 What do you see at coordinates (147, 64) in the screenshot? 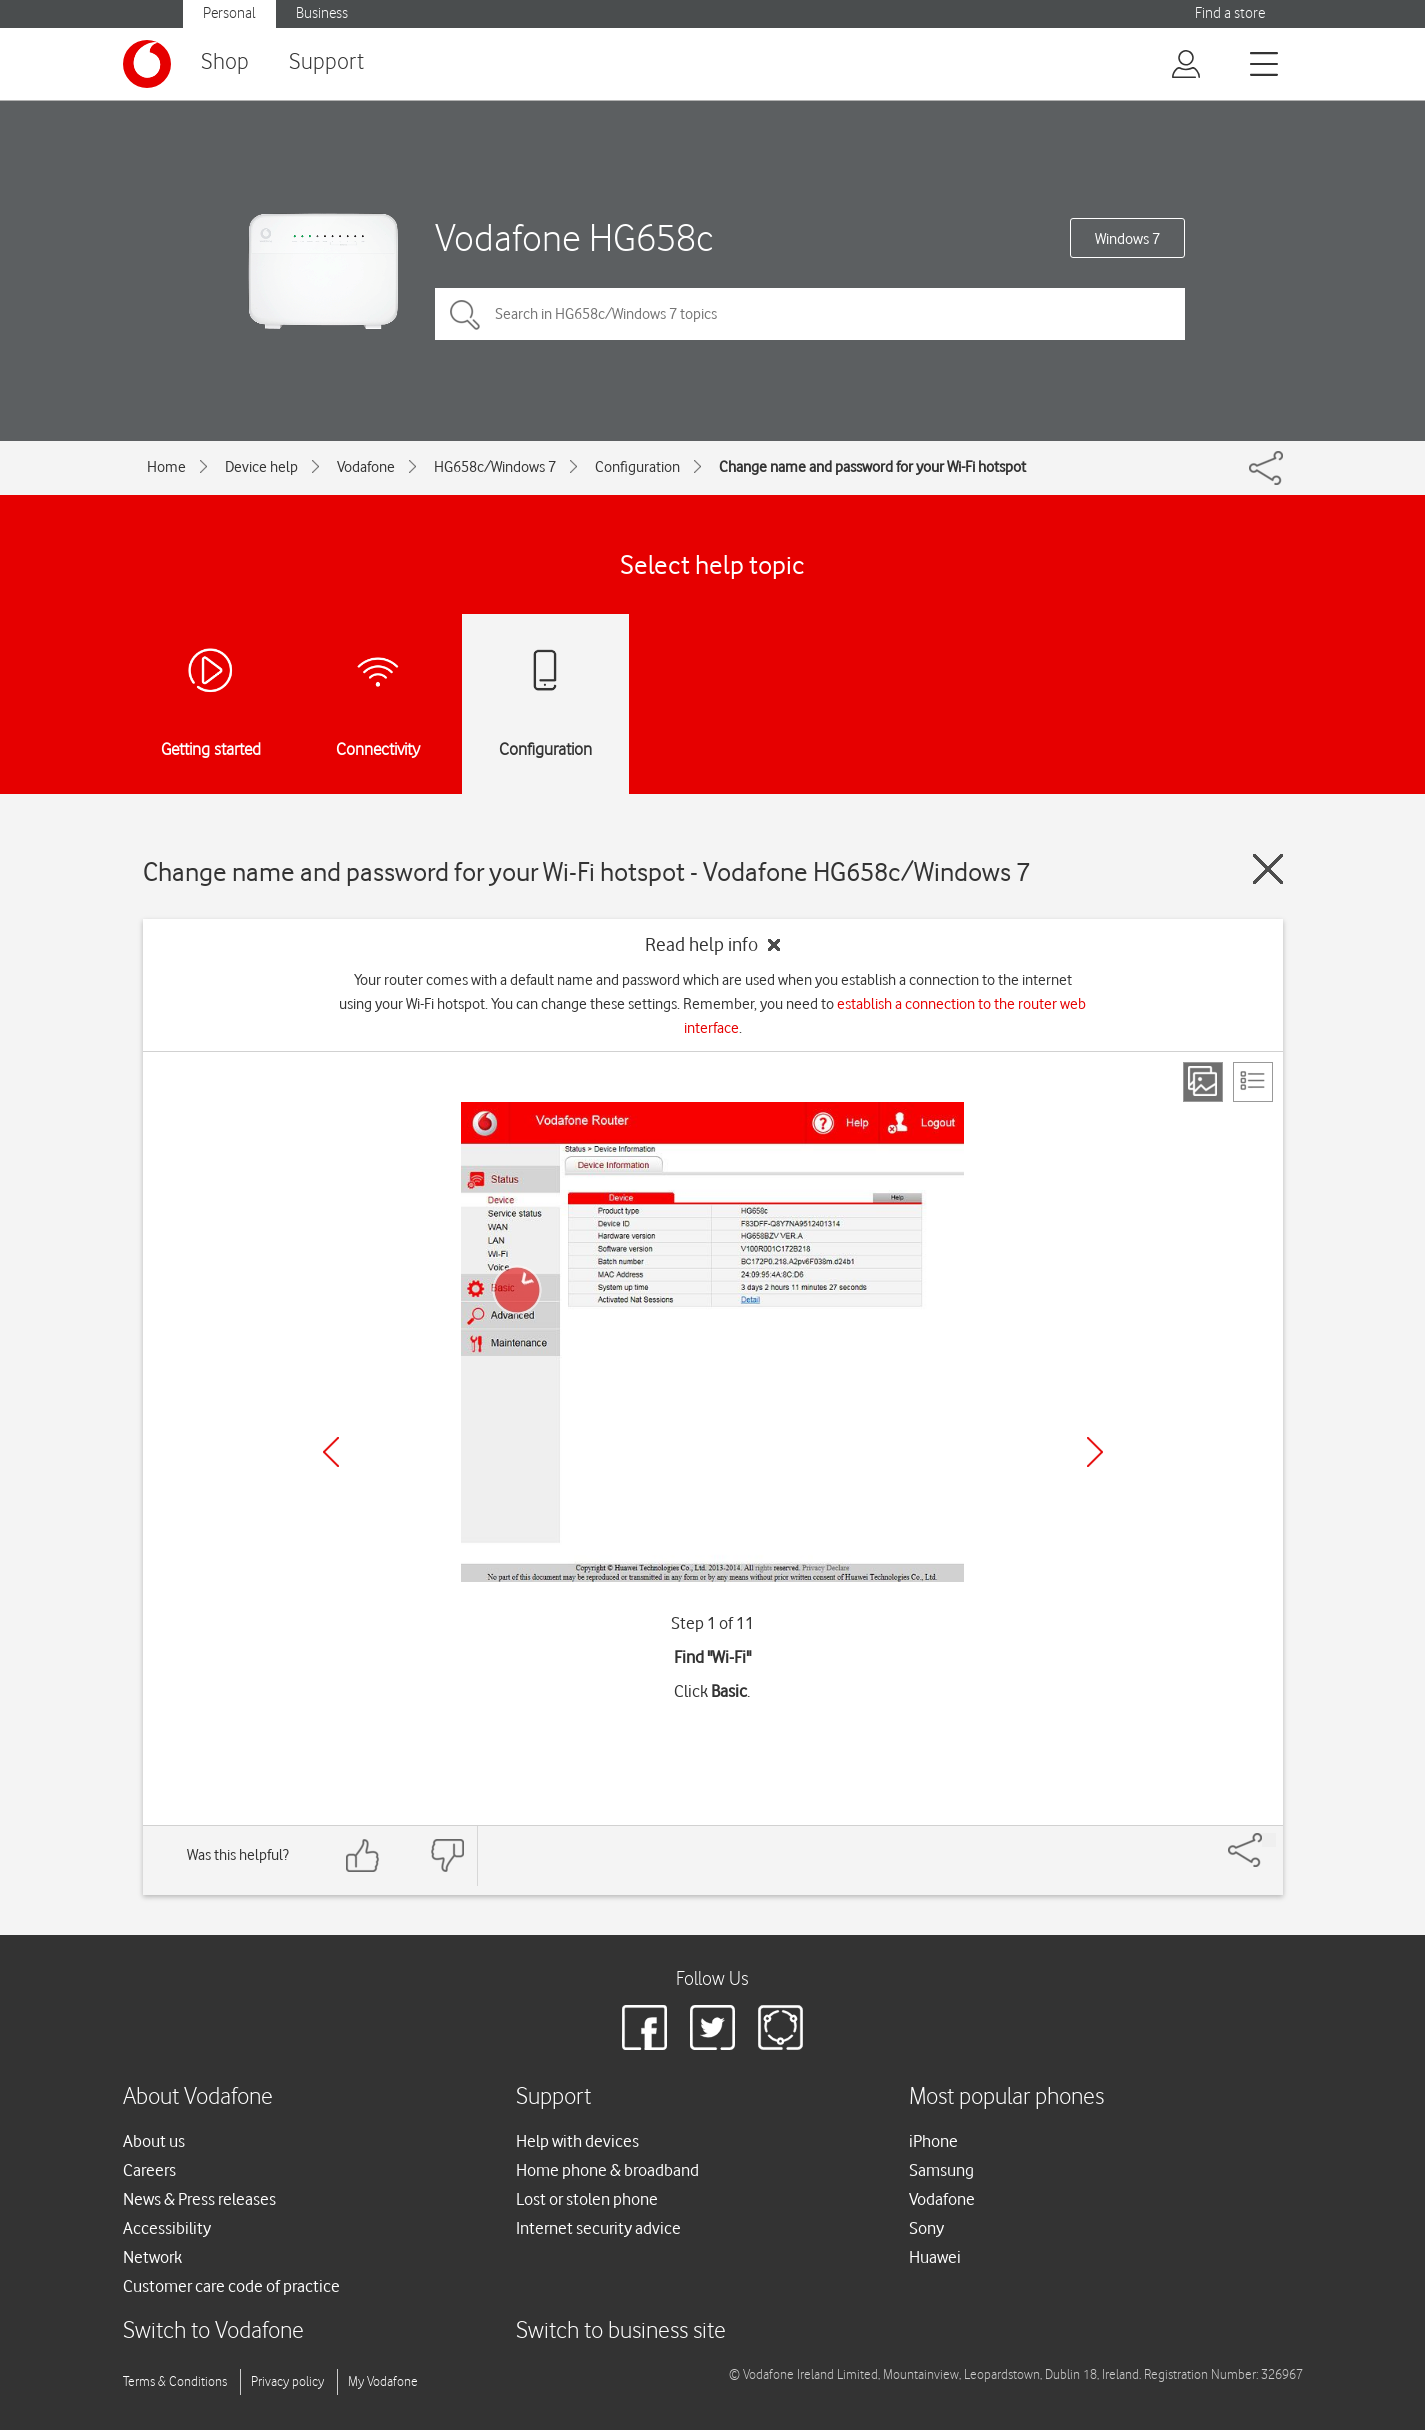
I see `[Vodafone logo]` at bounding box center [147, 64].